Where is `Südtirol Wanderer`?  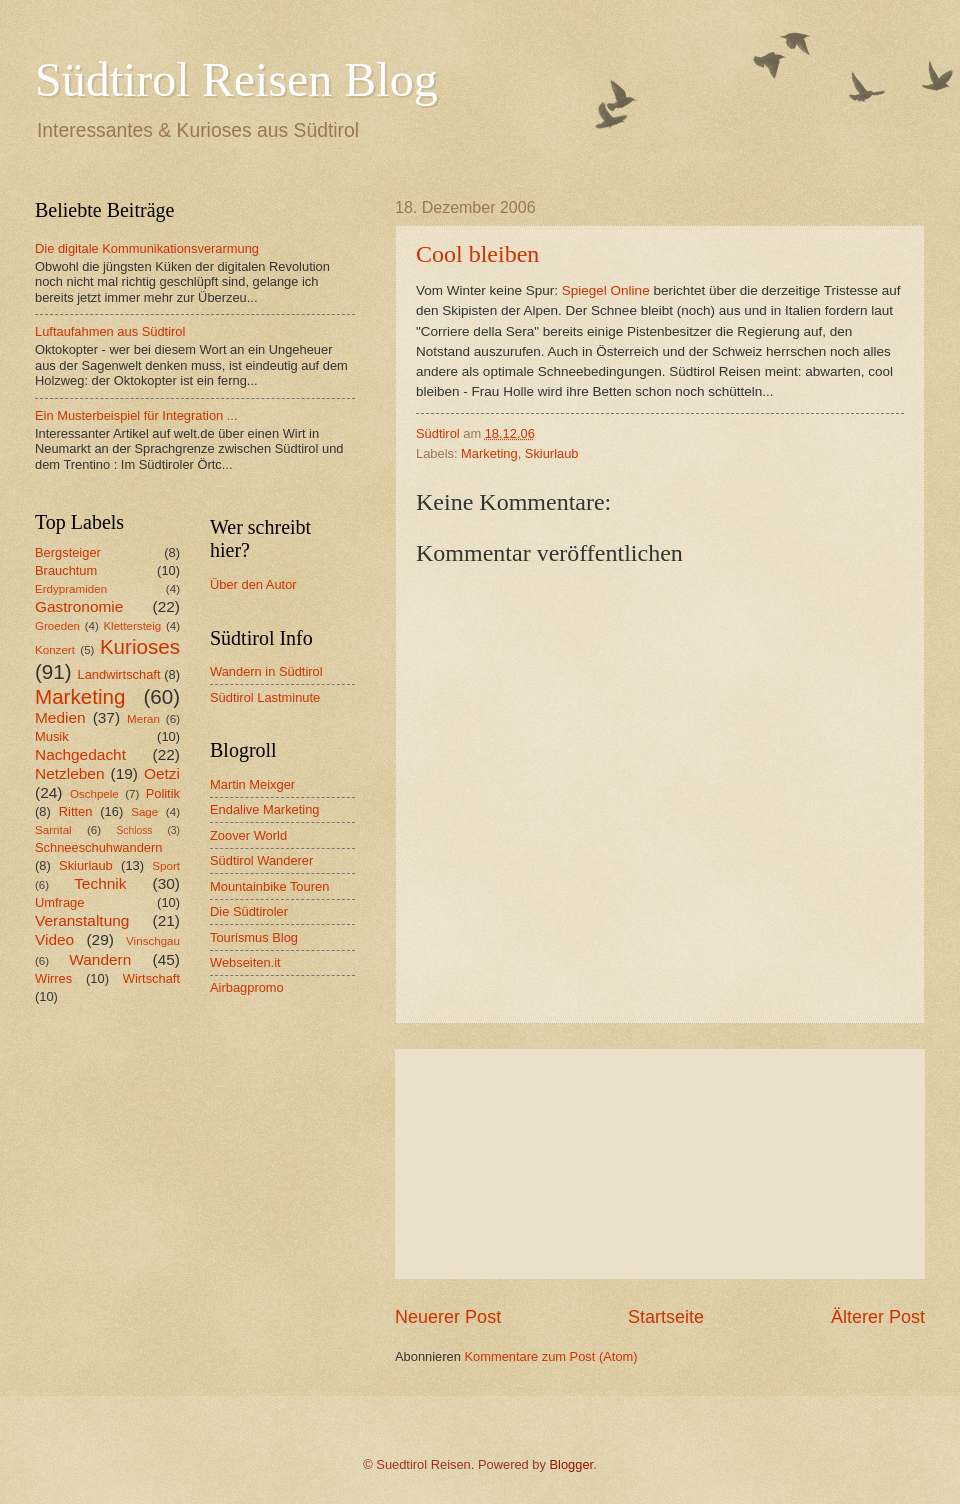 Südtirol Wanderer is located at coordinates (261, 860).